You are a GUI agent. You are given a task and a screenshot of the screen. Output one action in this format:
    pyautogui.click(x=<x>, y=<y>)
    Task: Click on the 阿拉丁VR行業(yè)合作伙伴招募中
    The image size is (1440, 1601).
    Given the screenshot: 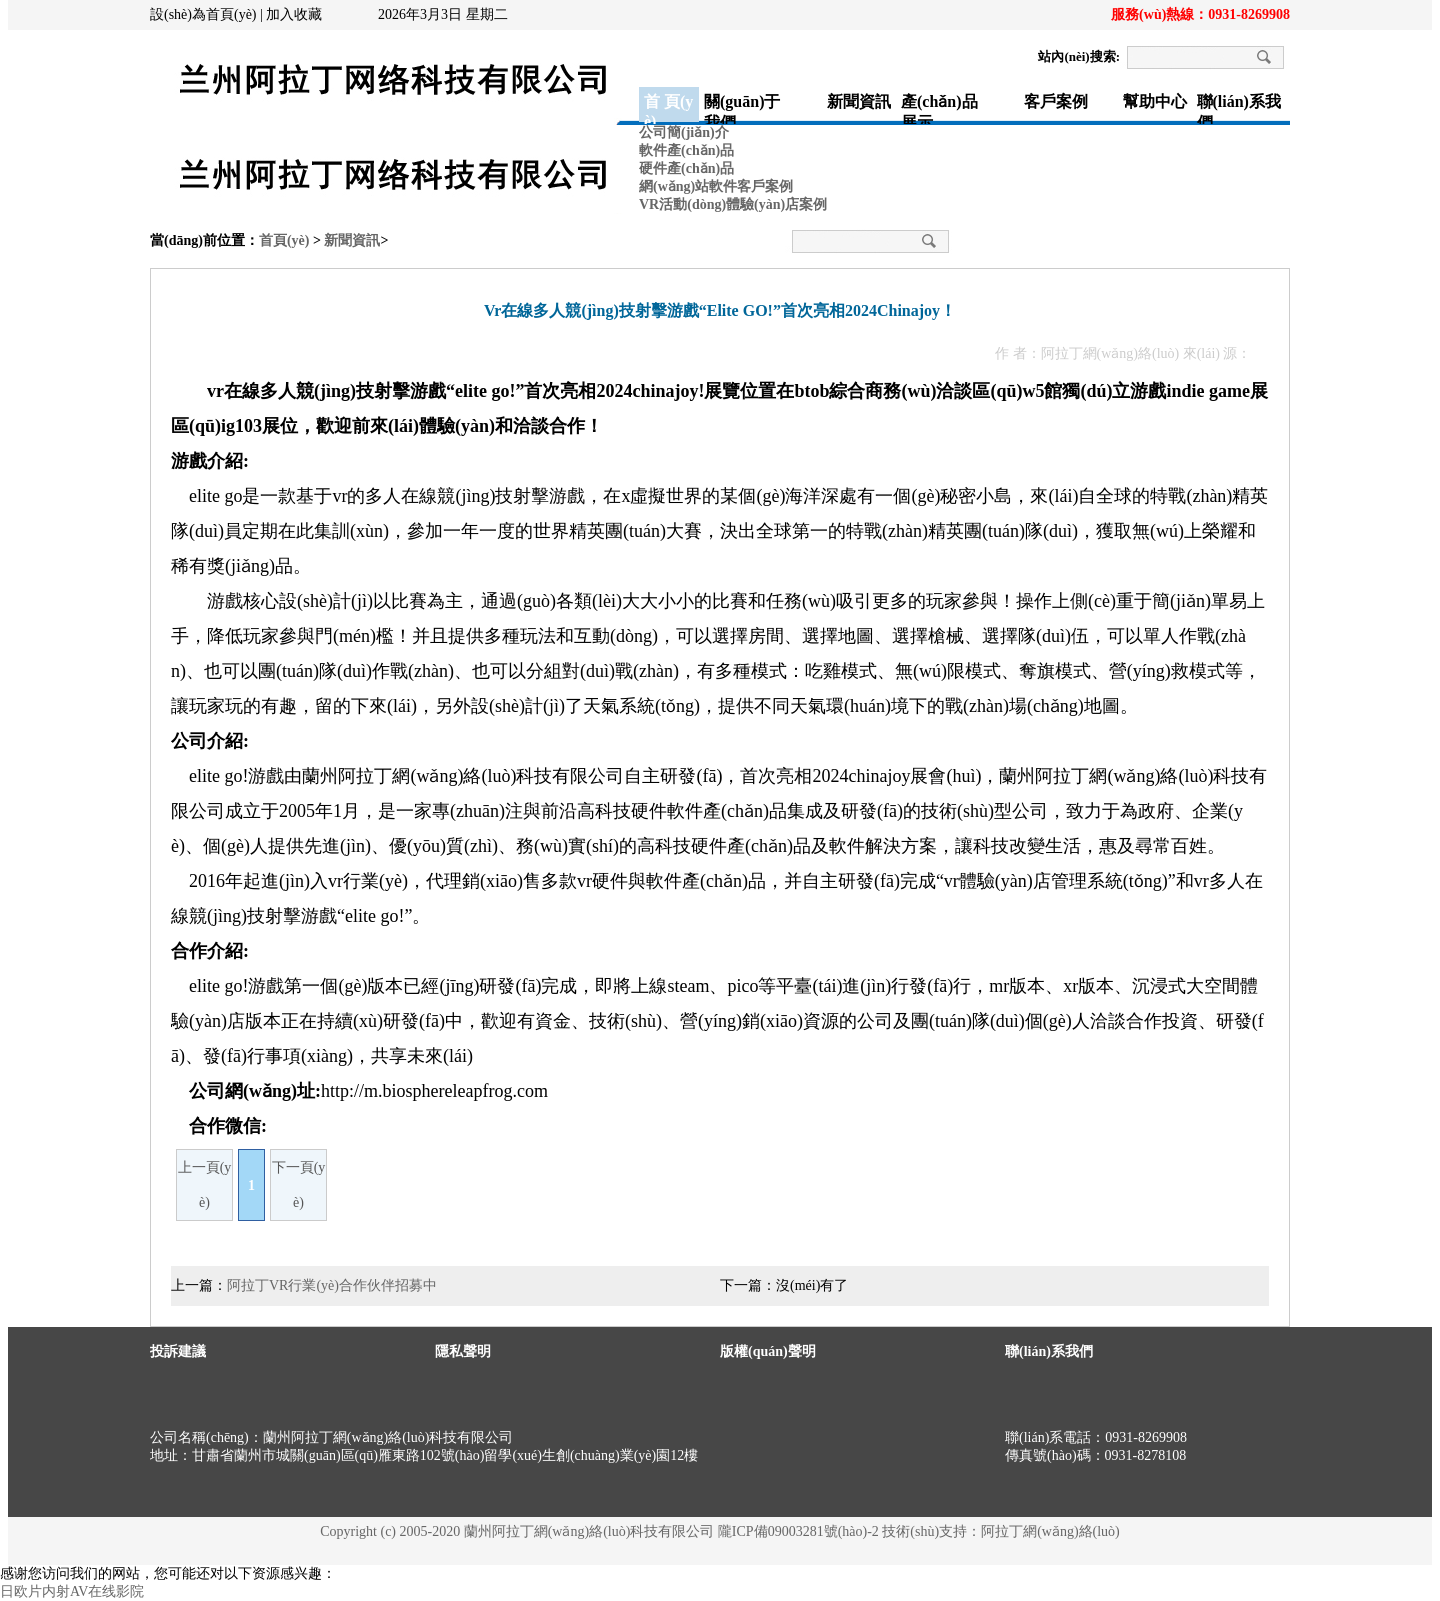 What is the action you would take?
    pyautogui.click(x=332, y=1285)
    